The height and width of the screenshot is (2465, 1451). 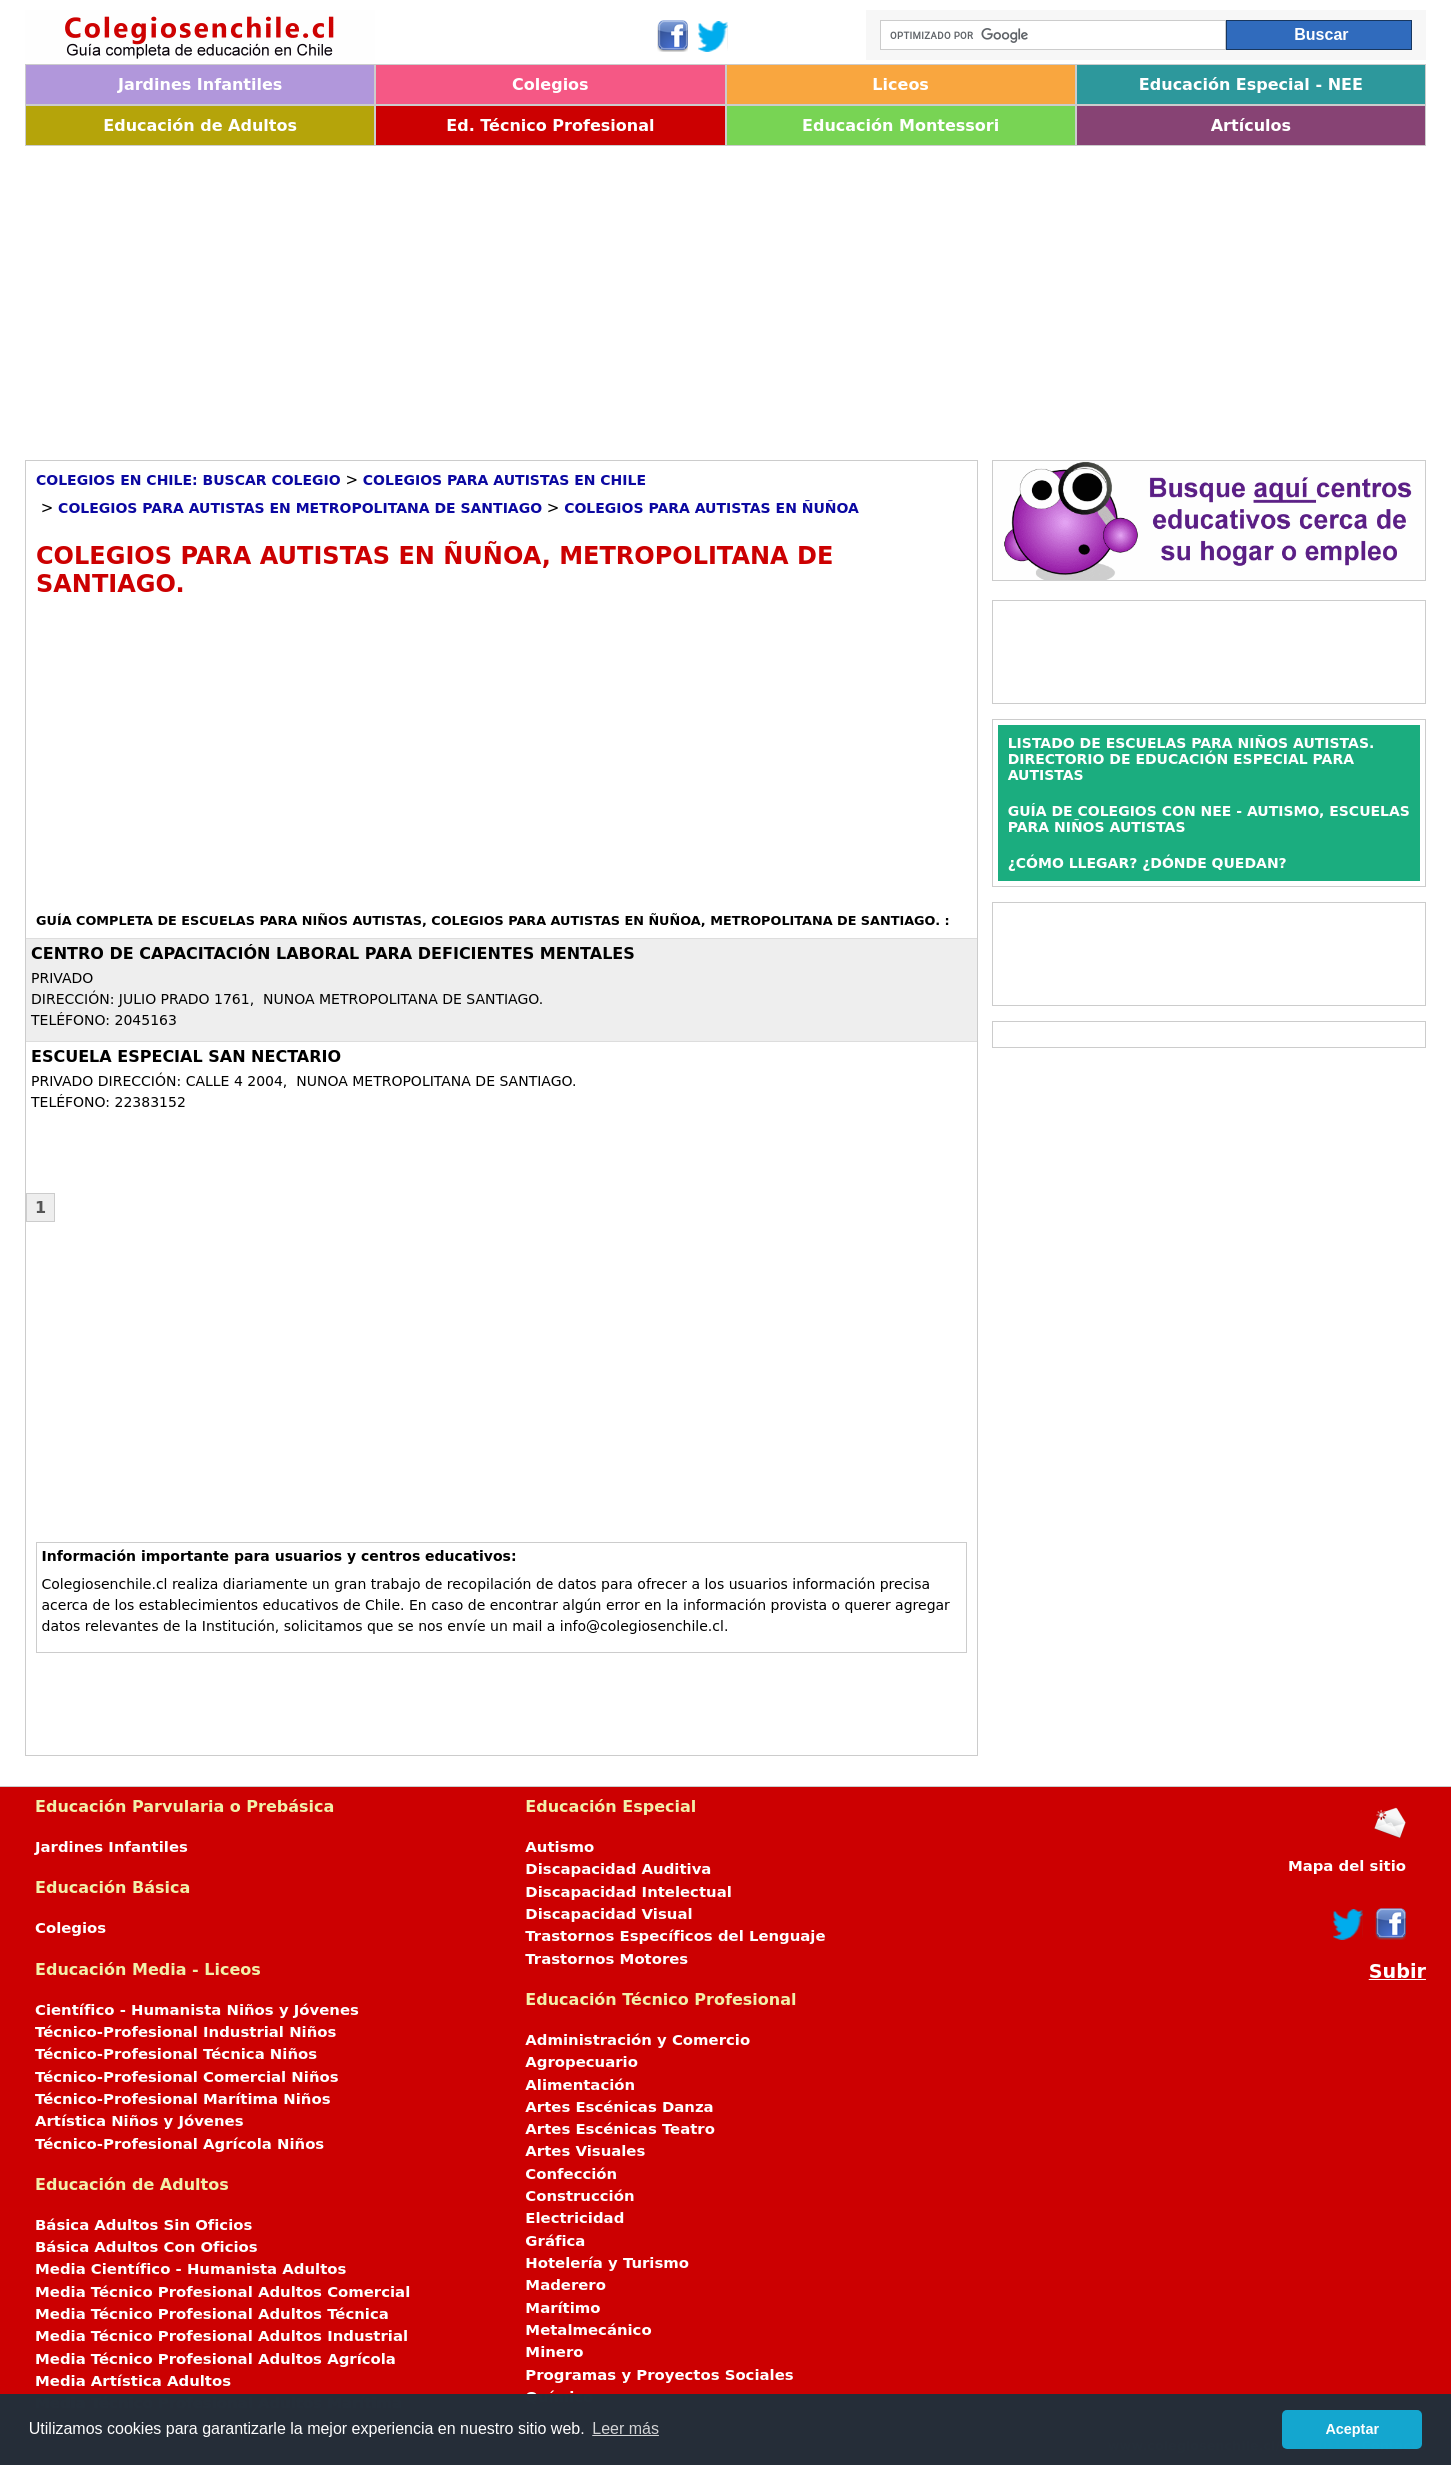 What do you see at coordinates (900, 84) in the screenshot?
I see `Liceos` at bounding box center [900, 84].